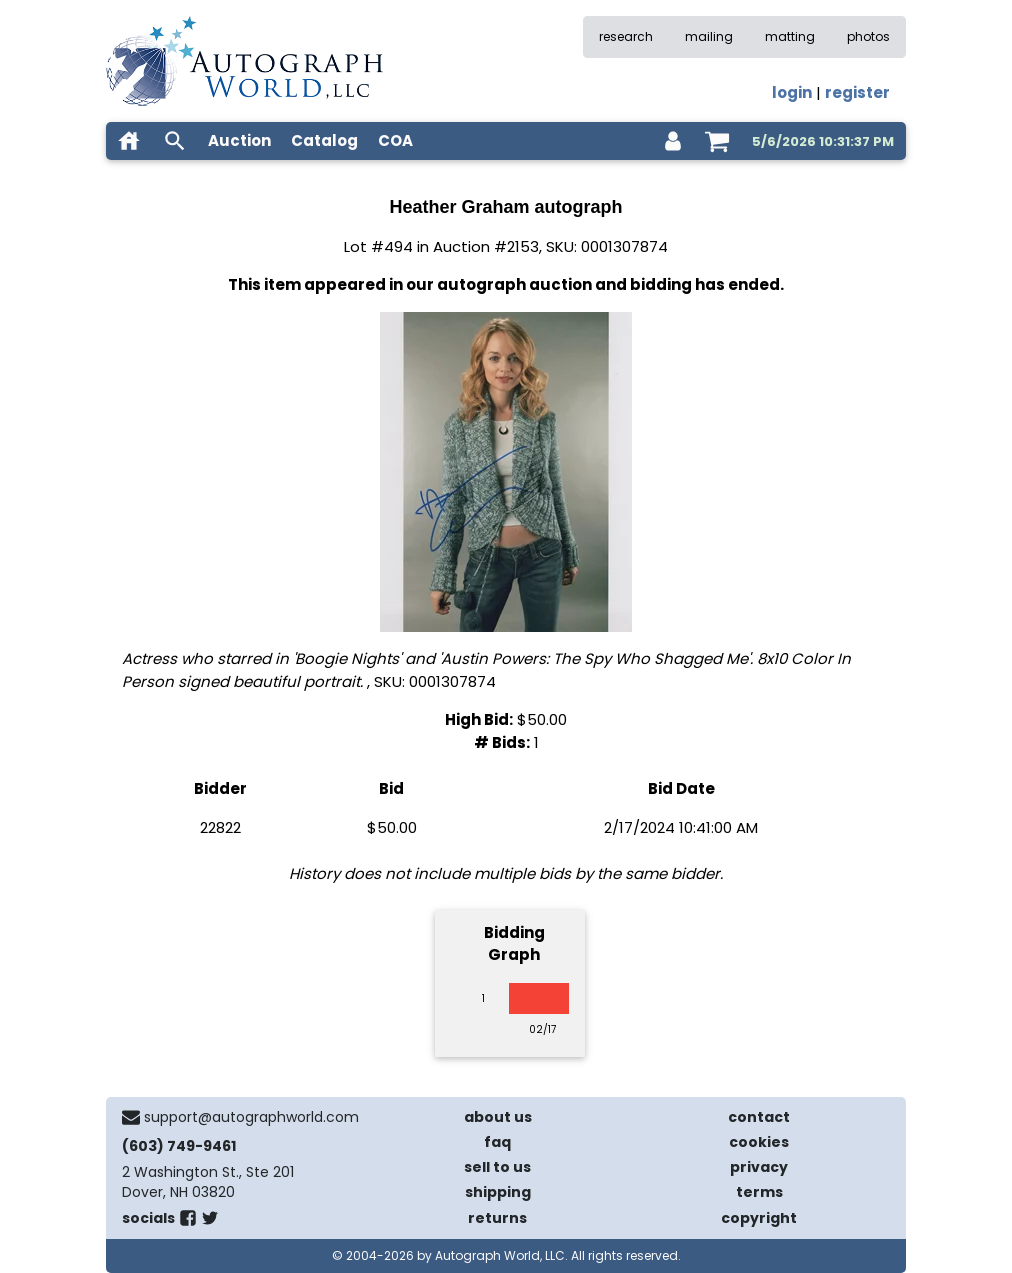 This screenshot has width=1012, height=1273. Describe the element at coordinates (129, 141) in the screenshot. I see `[home]` at that location.